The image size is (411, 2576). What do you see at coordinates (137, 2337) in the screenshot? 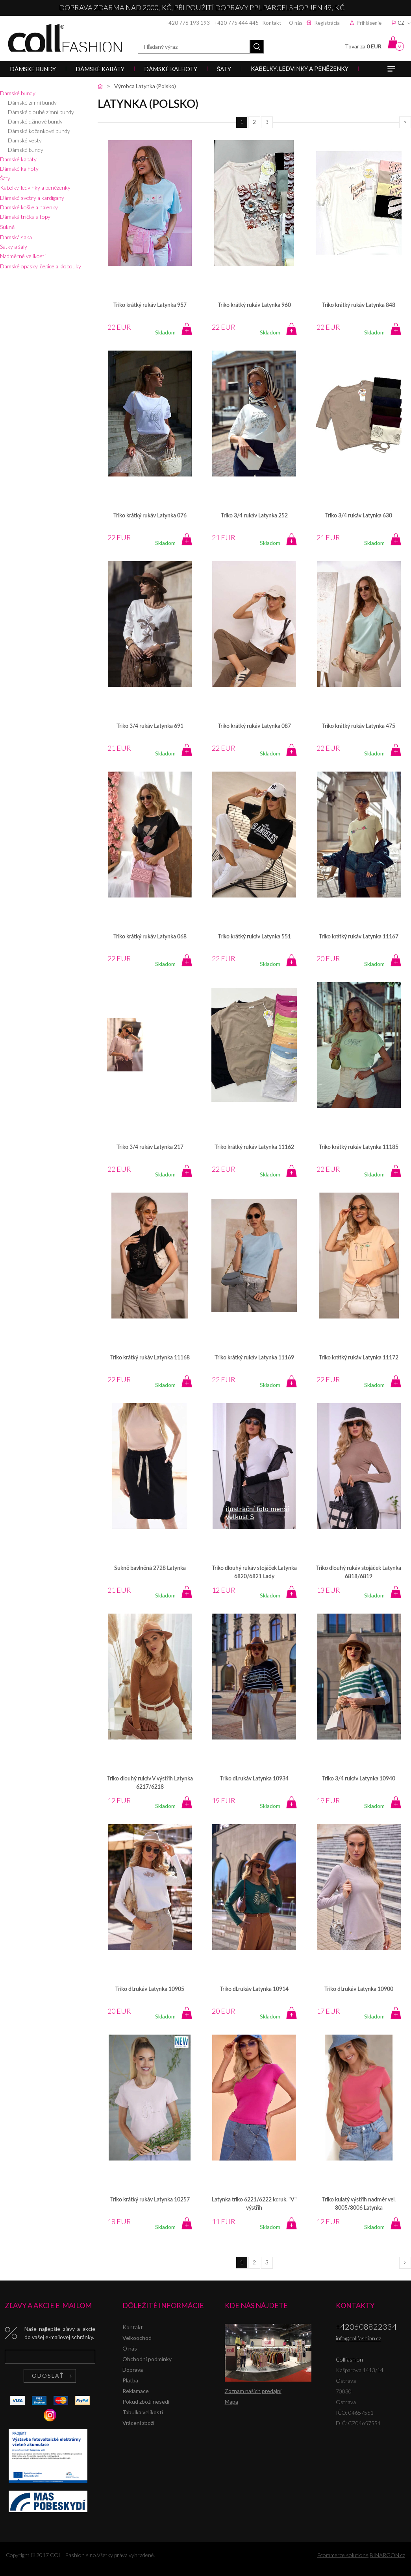
I see `Velkoochod` at bounding box center [137, 2337].